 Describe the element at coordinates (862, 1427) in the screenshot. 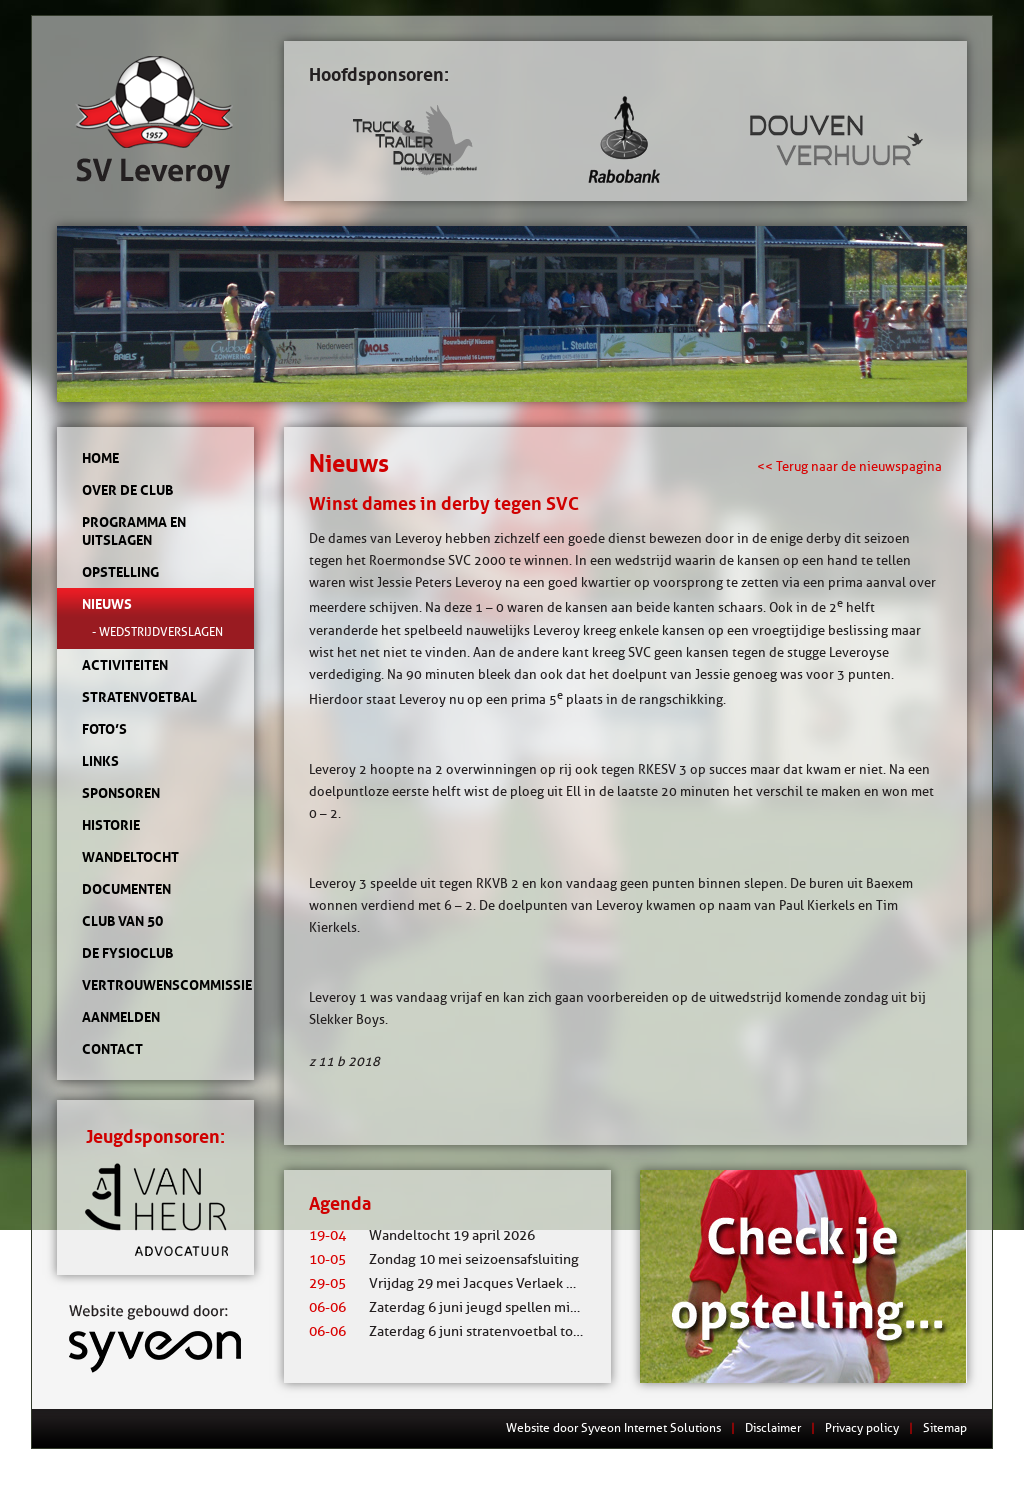

I see `Privacy policy` at that location.